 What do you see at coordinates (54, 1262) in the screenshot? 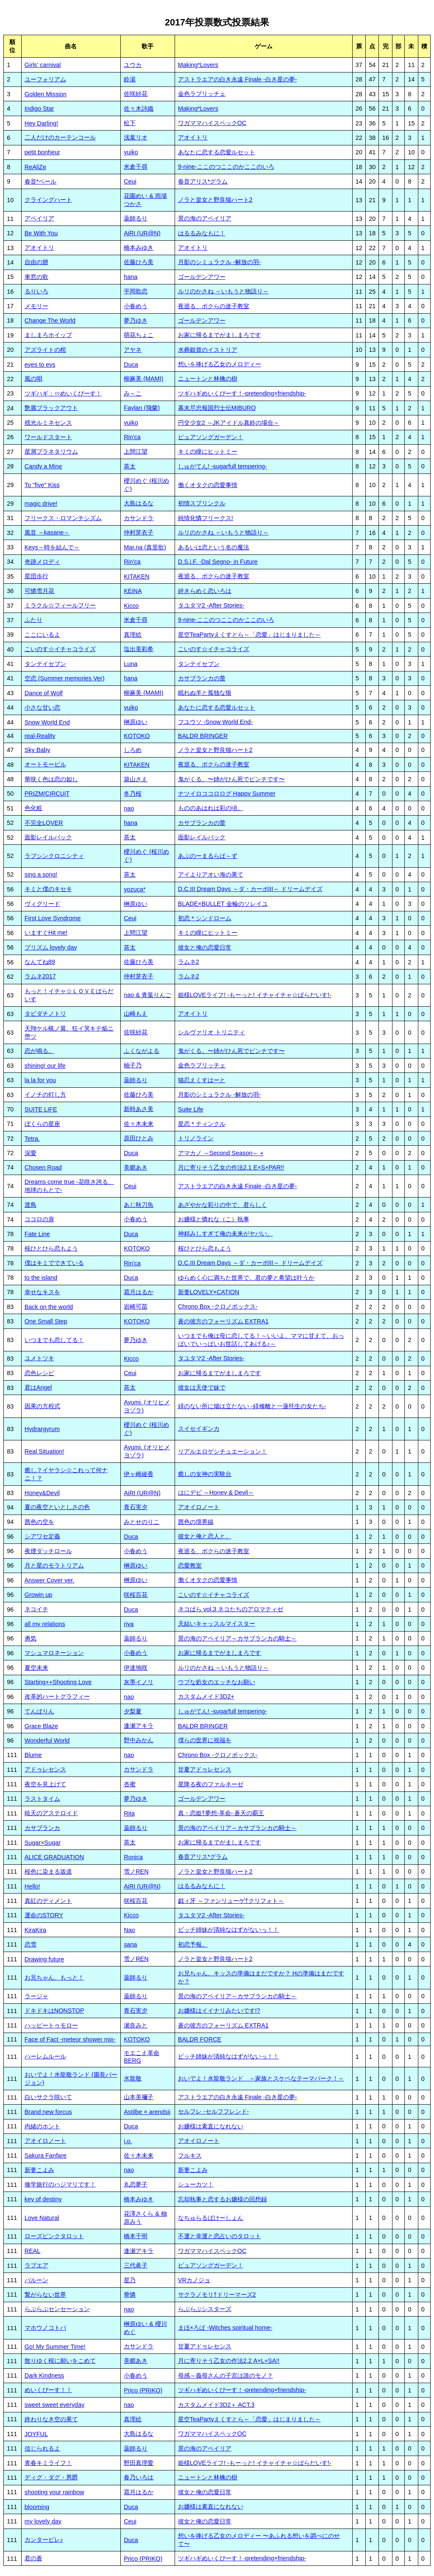
I see `僕はキミでできている` at bounding box center [54, 1262].